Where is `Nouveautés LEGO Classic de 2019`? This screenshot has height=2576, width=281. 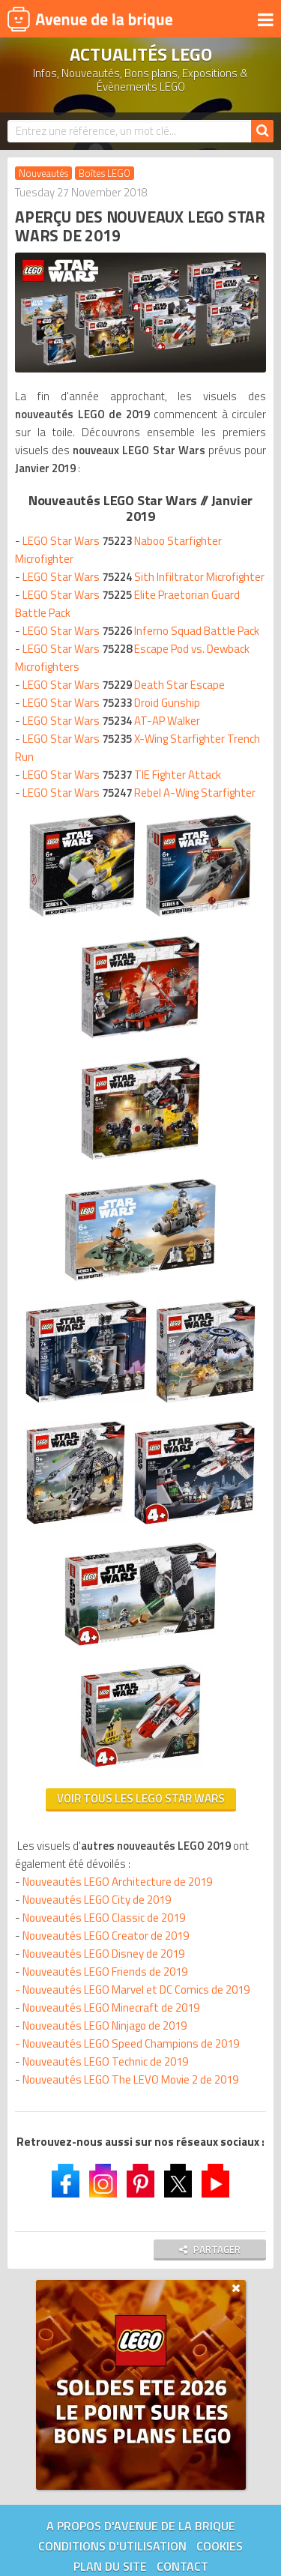 Nouveautés LEGO Classic de 2019 is located at coordinates (103, 1917).